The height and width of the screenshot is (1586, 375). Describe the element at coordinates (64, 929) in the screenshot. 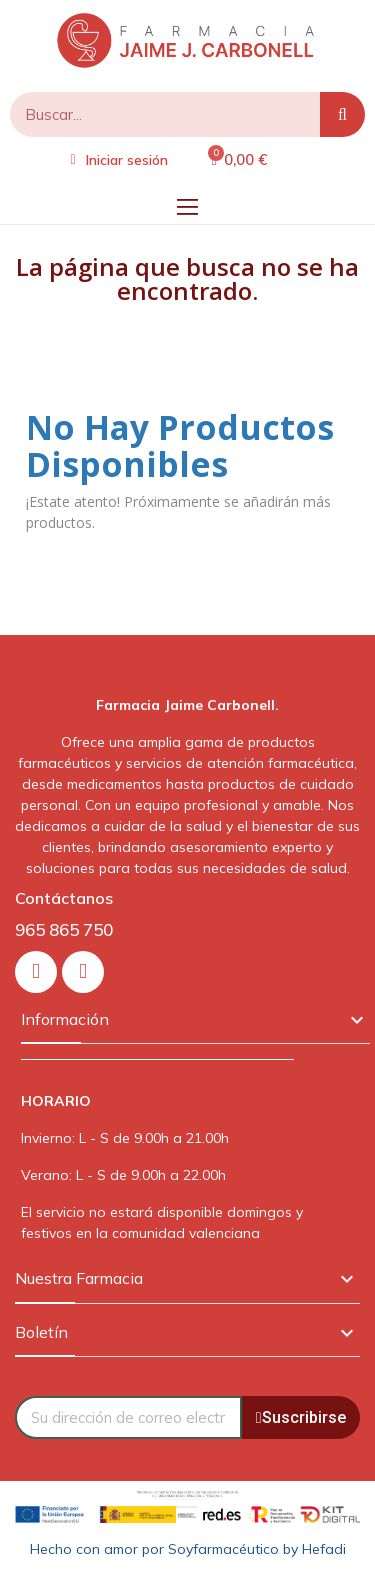

I see `965 865 750` at that location.